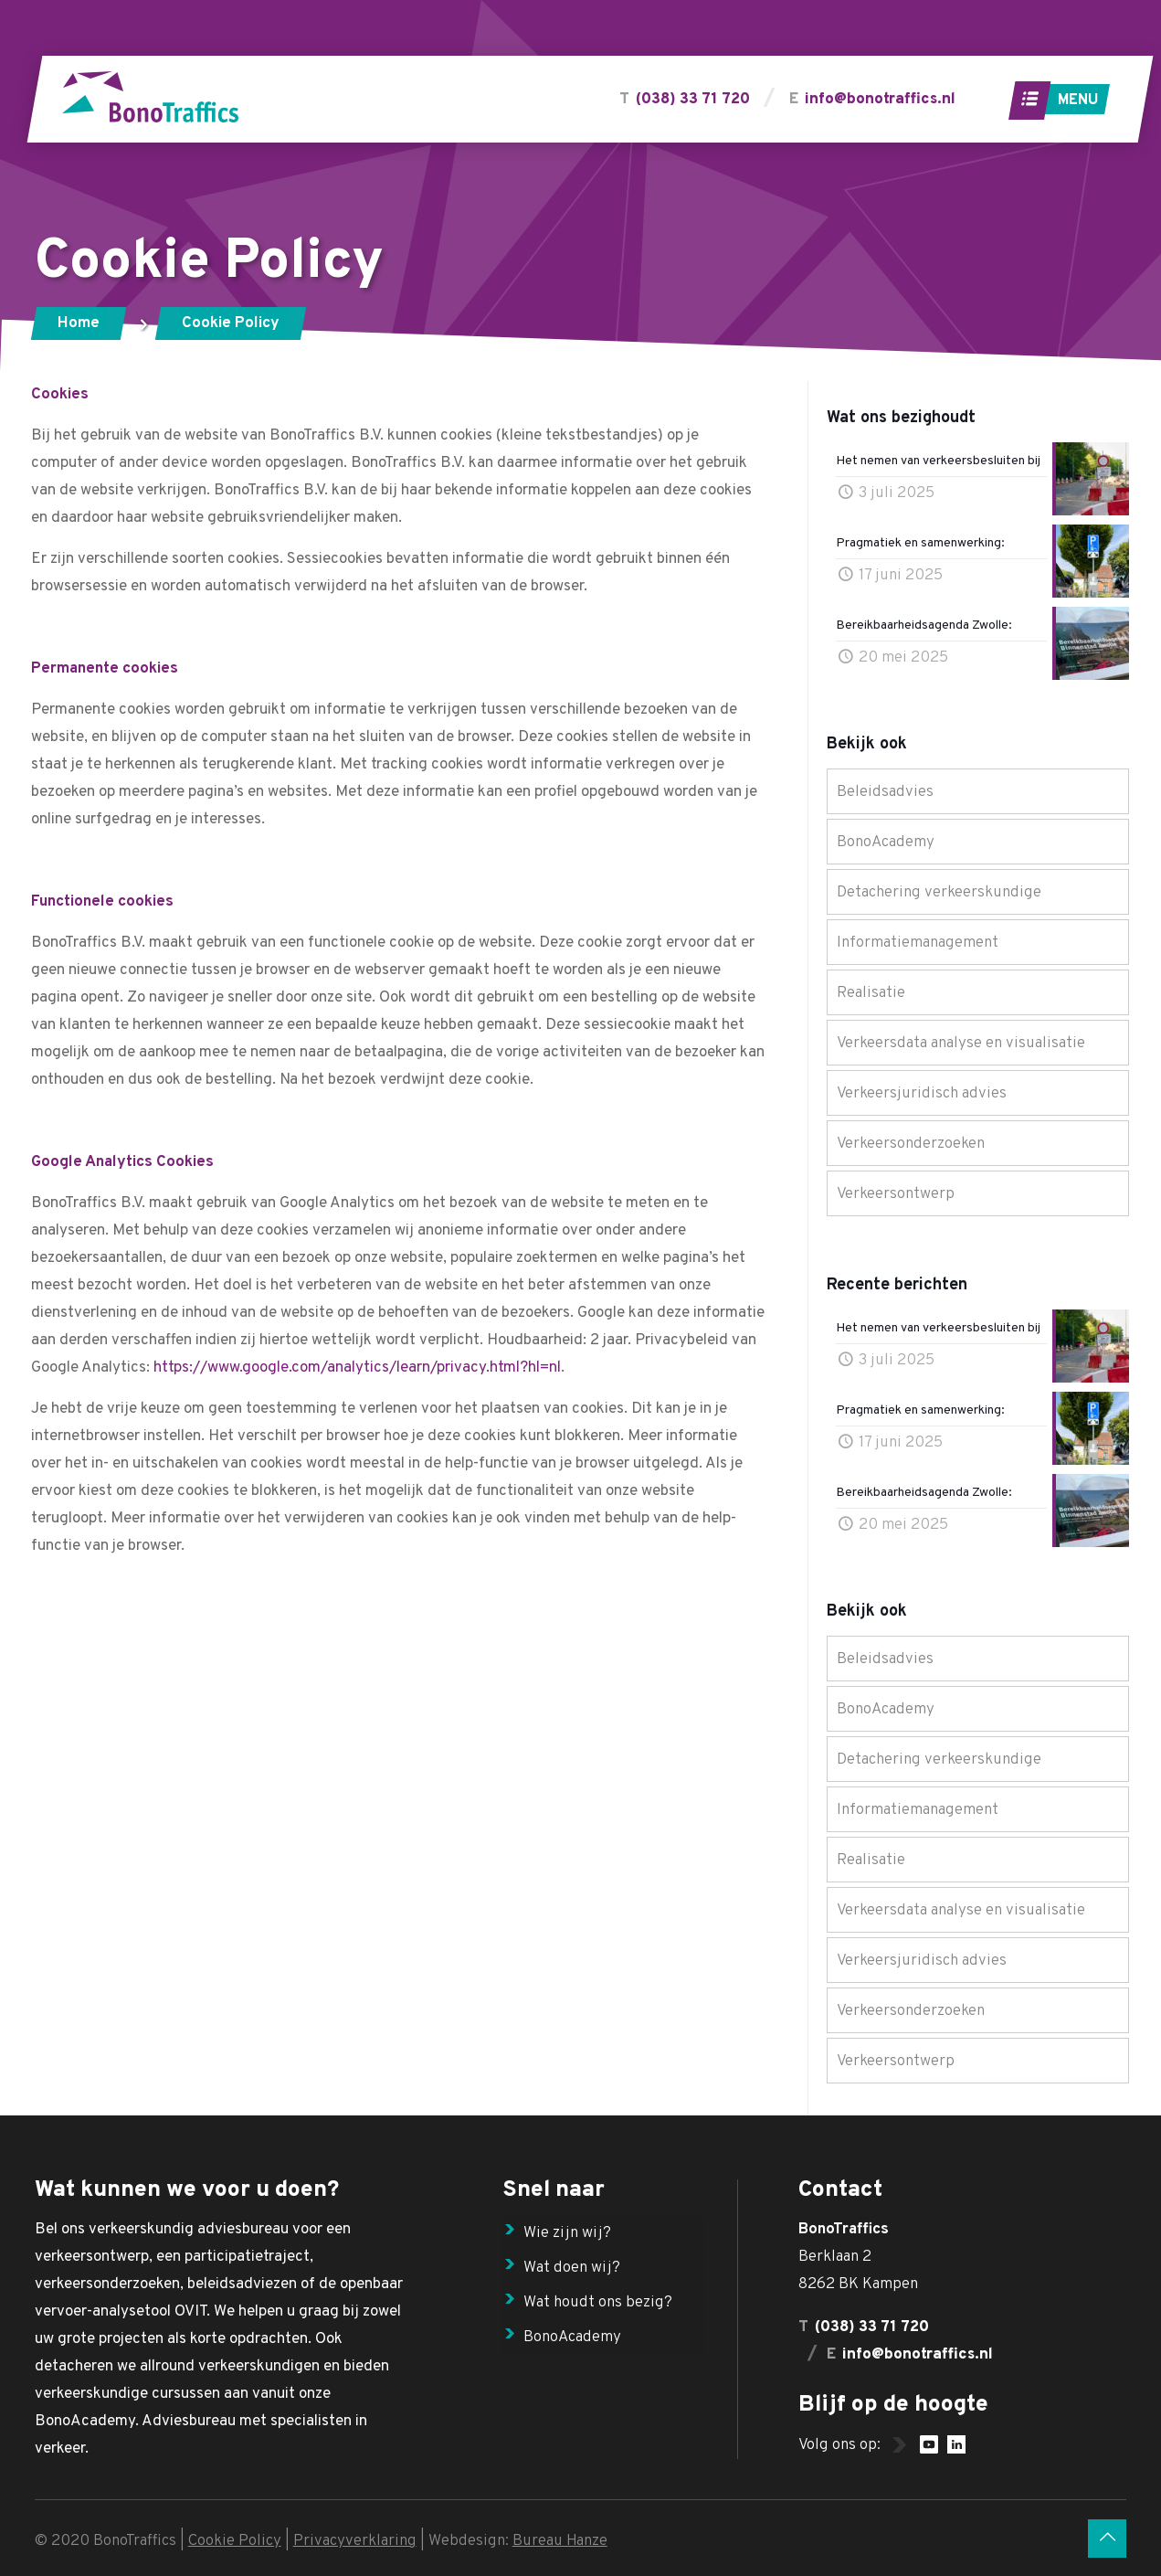 The height and width of the screenshot is (2576, 1161). Describe the element at coordinates (567, 2233) in the screenshot. I see `Wie zijn wij?` at that location.